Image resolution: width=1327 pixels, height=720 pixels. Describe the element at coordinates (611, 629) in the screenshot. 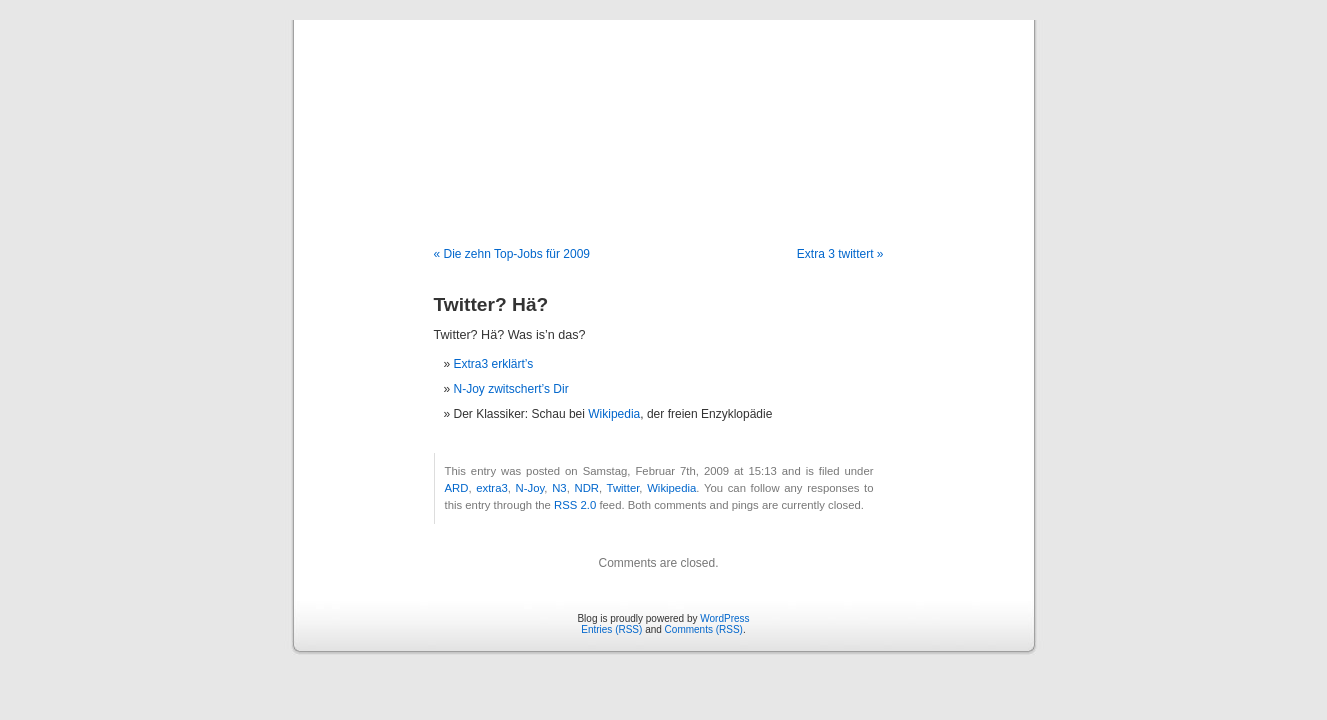

I see `Entries (RSS)` at that location.